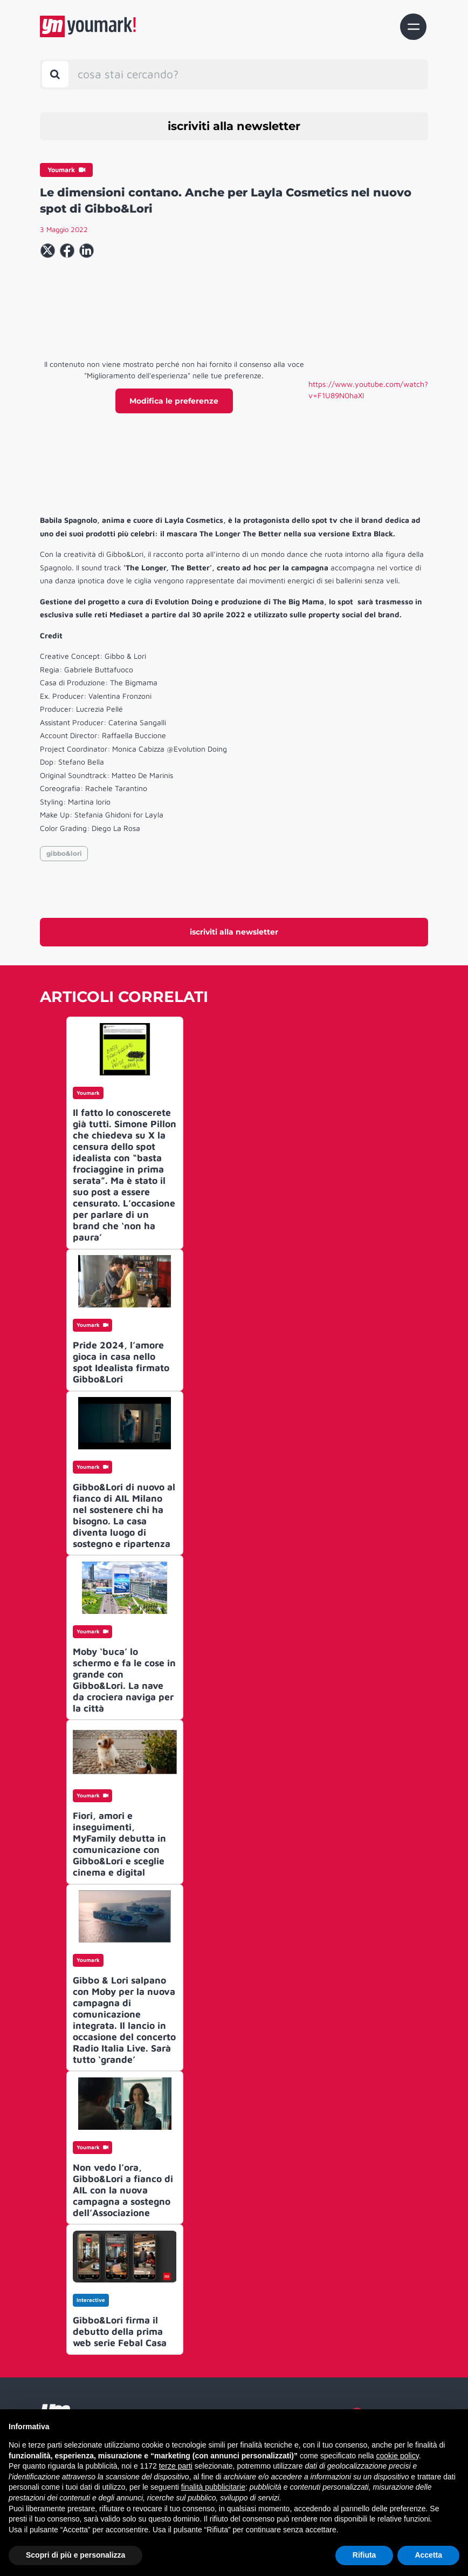 The width and height of the screenshot is (468, 2576). Describe the element at coordinates (397, 2455) in the screenshot. I see `cookie policy [button]` at that location.